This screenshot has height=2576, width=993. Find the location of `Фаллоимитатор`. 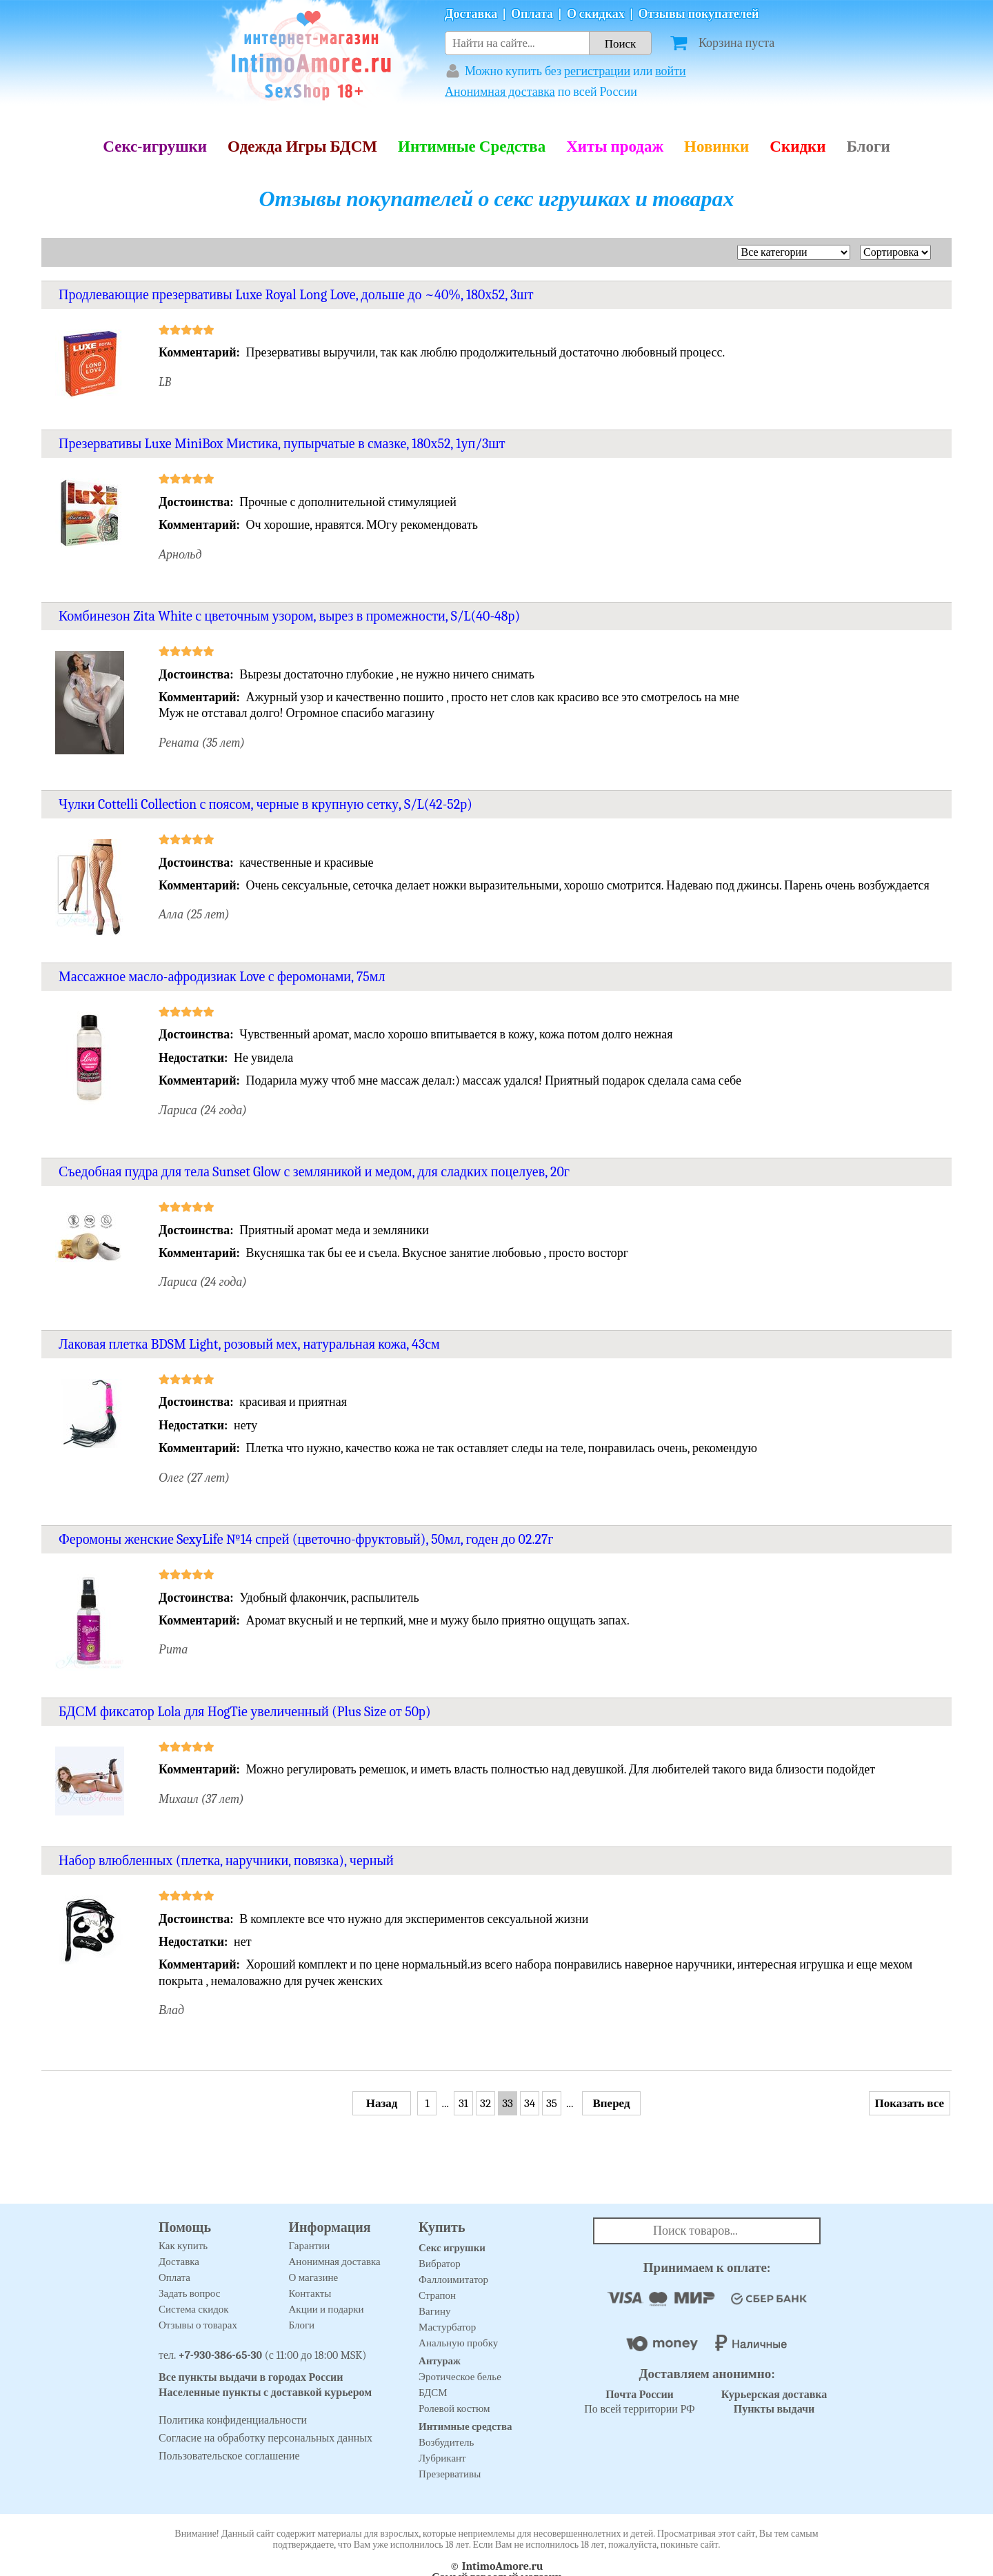

Фаллоимитатор is located at coordinates (453, 2279).